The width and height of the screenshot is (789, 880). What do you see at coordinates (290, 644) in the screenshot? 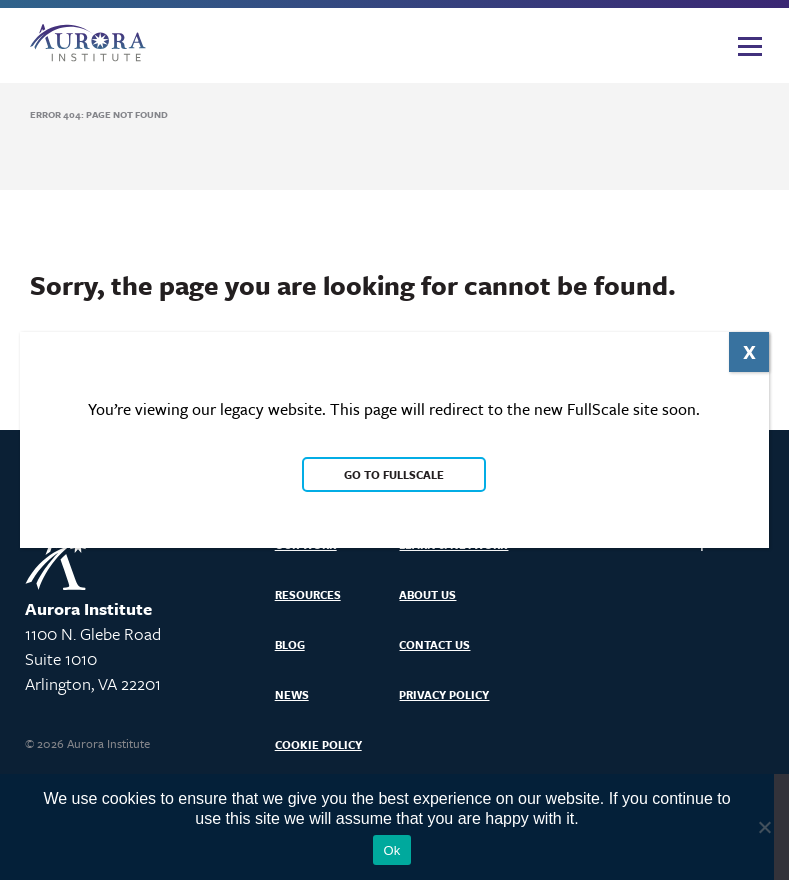
I see `Blog` at bounding box center [290, 644].